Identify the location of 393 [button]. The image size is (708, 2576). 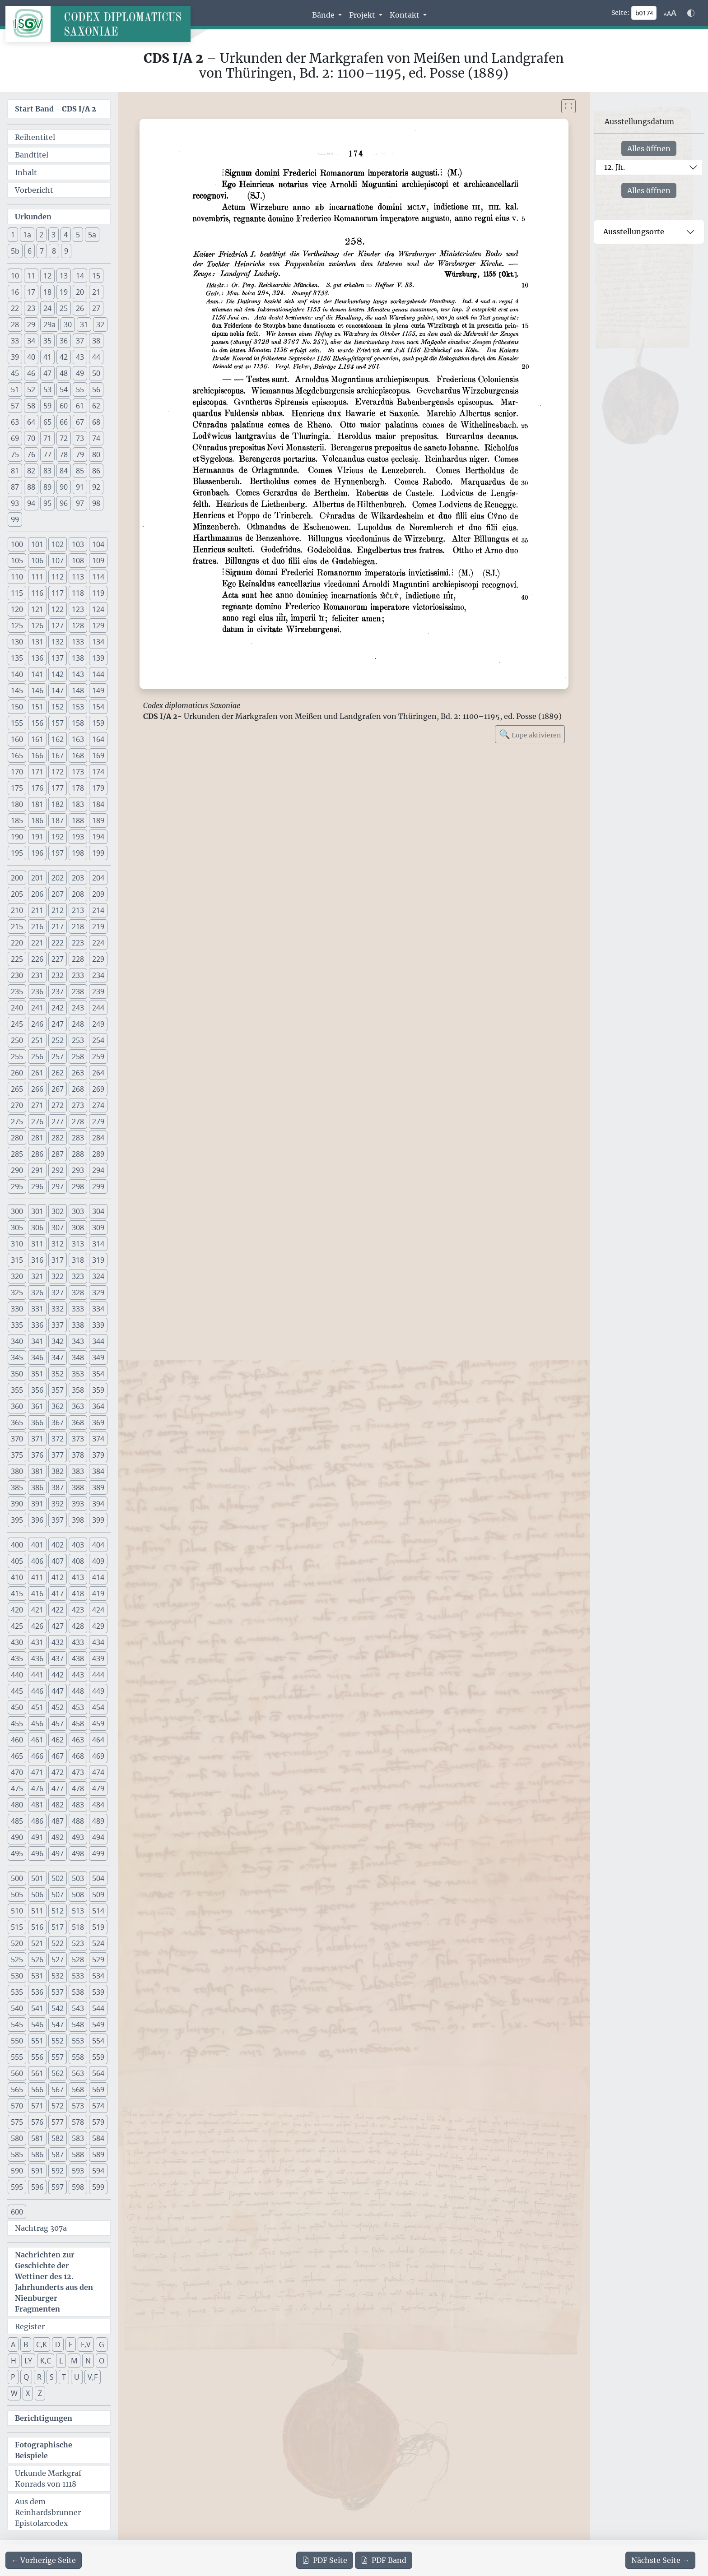
(78, 1504).